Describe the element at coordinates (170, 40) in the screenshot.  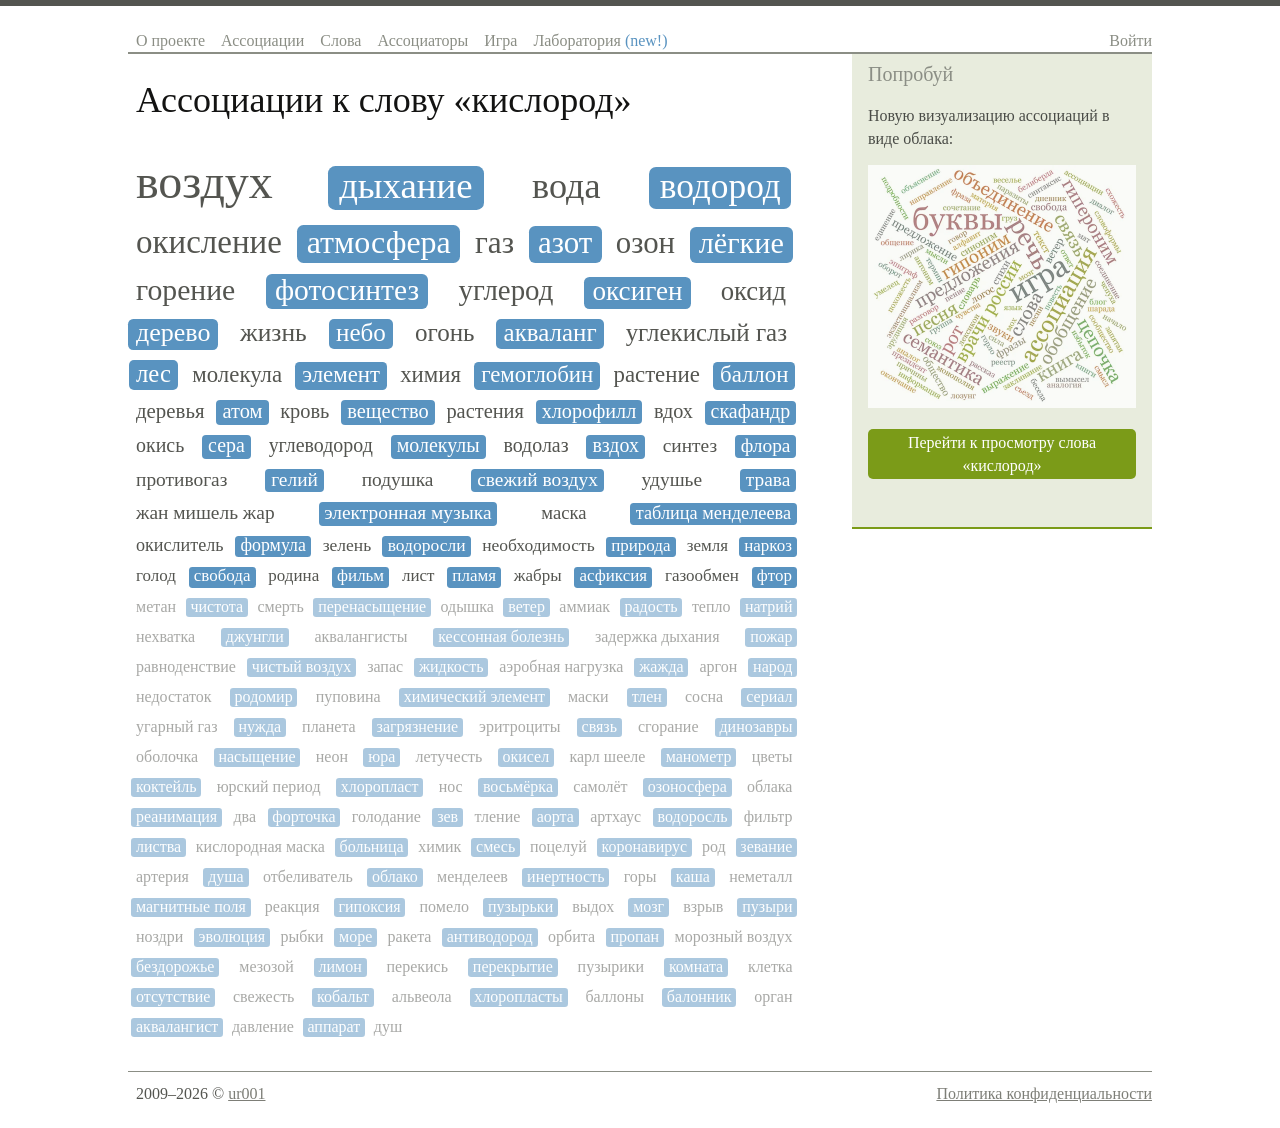
I see `О проекте` at that location.